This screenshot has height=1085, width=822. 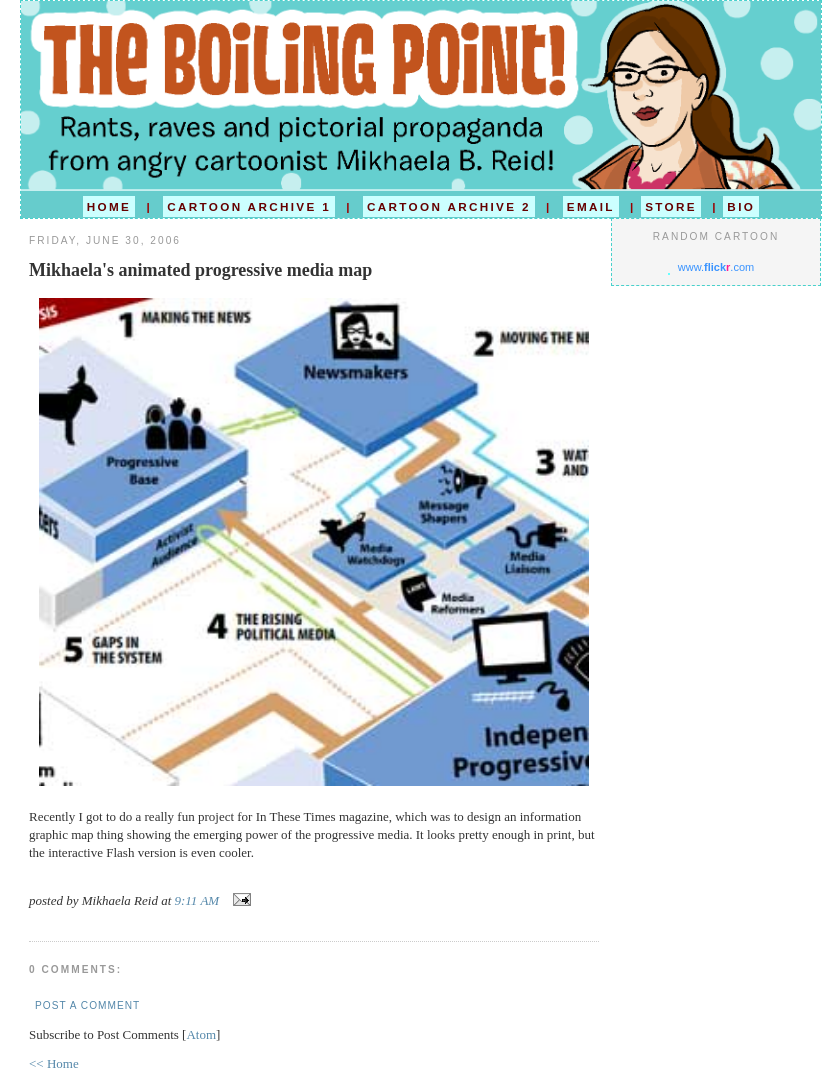 What do you see at coordinates (591, 206) in the screenshot?
I see `EMAIL` at bounding box center [591, 206].